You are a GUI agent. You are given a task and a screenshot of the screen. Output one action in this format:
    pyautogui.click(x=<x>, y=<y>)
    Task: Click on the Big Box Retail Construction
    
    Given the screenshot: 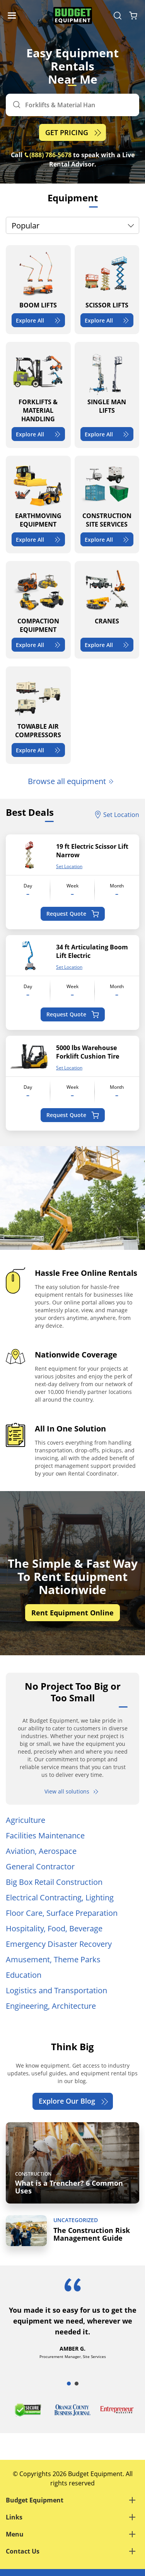 What is the action you would take?
    pyautogui.click(x=54, y=1882)
    